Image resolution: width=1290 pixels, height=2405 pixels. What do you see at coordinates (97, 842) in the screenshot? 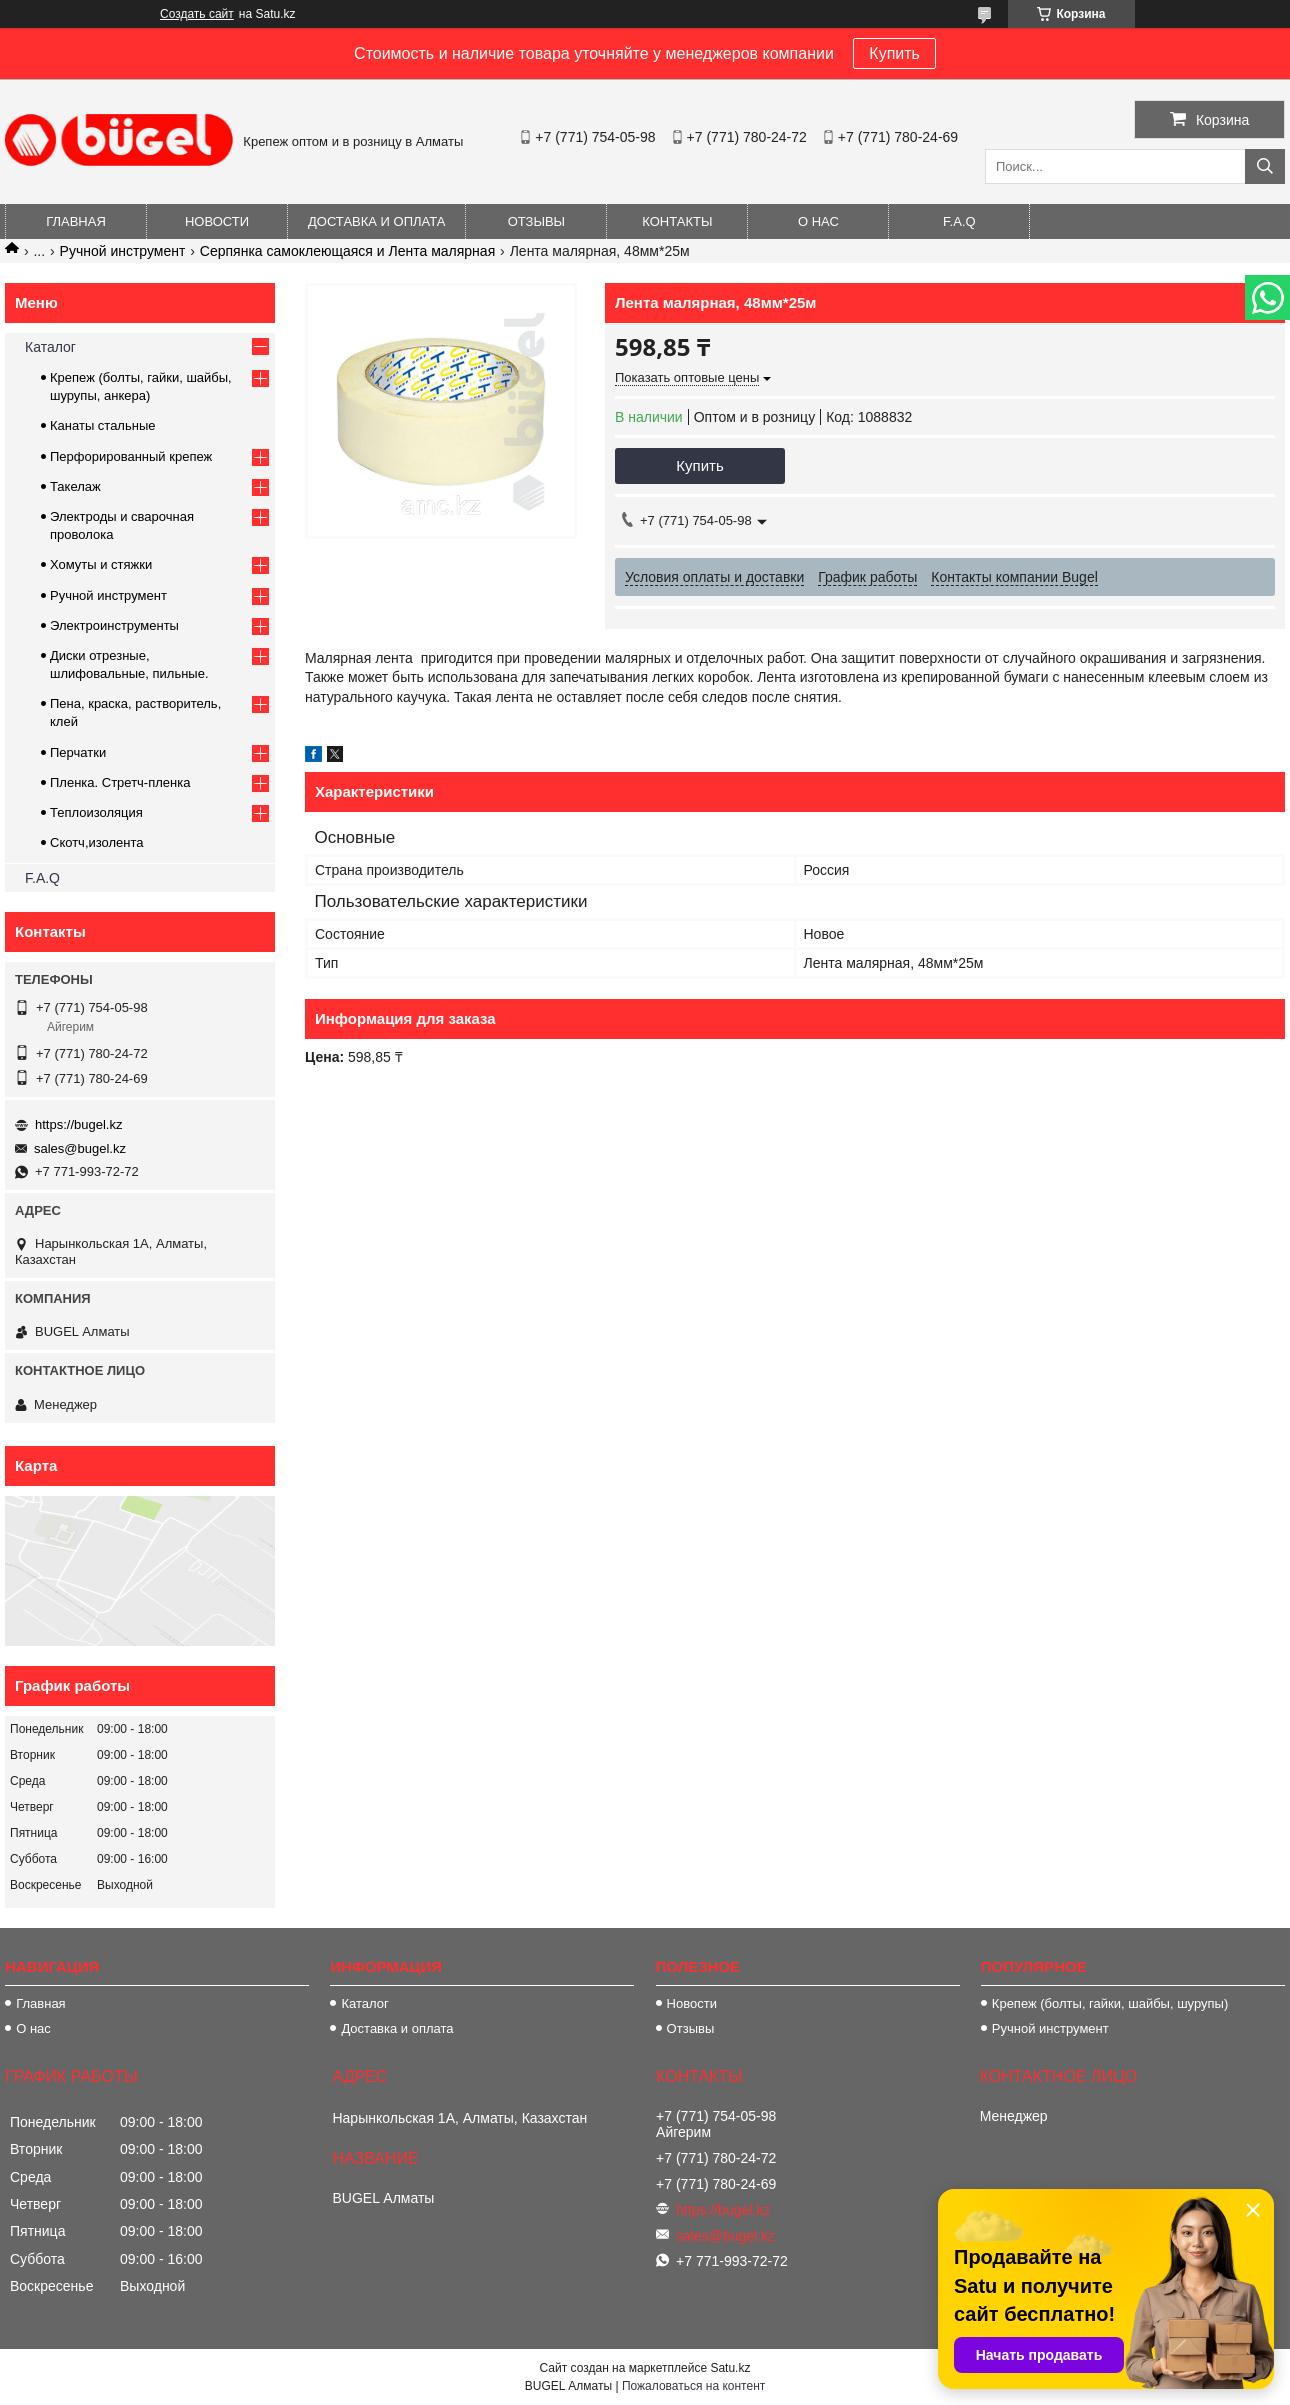
I see `Скотч,изолента` at bounding box center [97, 842].